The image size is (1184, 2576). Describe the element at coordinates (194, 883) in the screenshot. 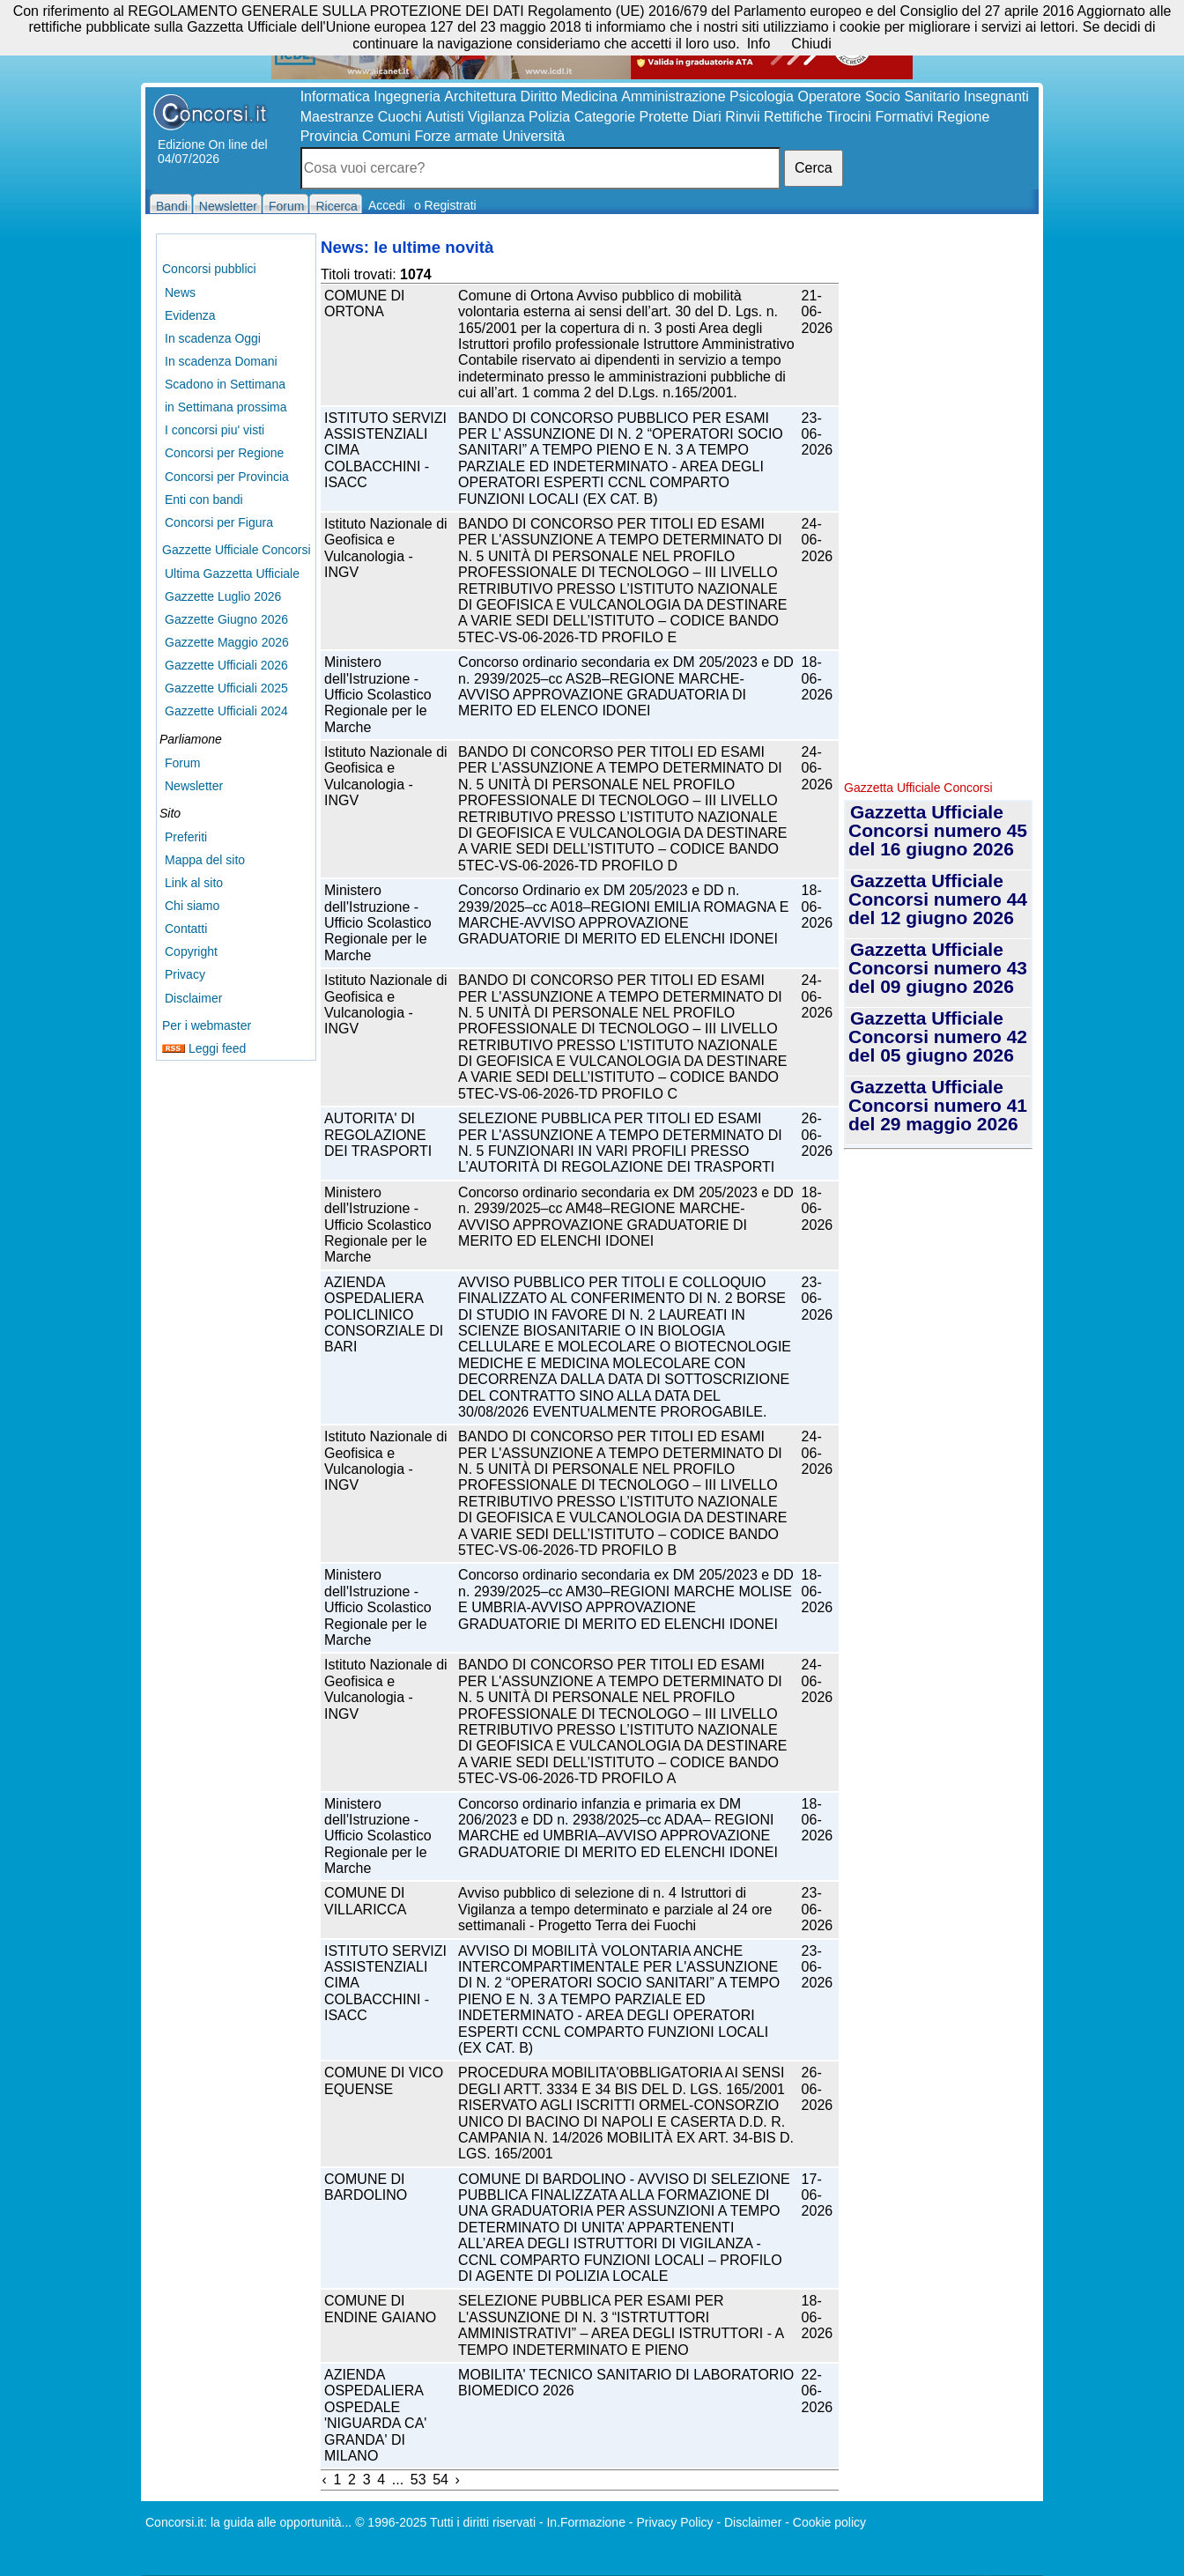

I see `Link al sito` at that location.